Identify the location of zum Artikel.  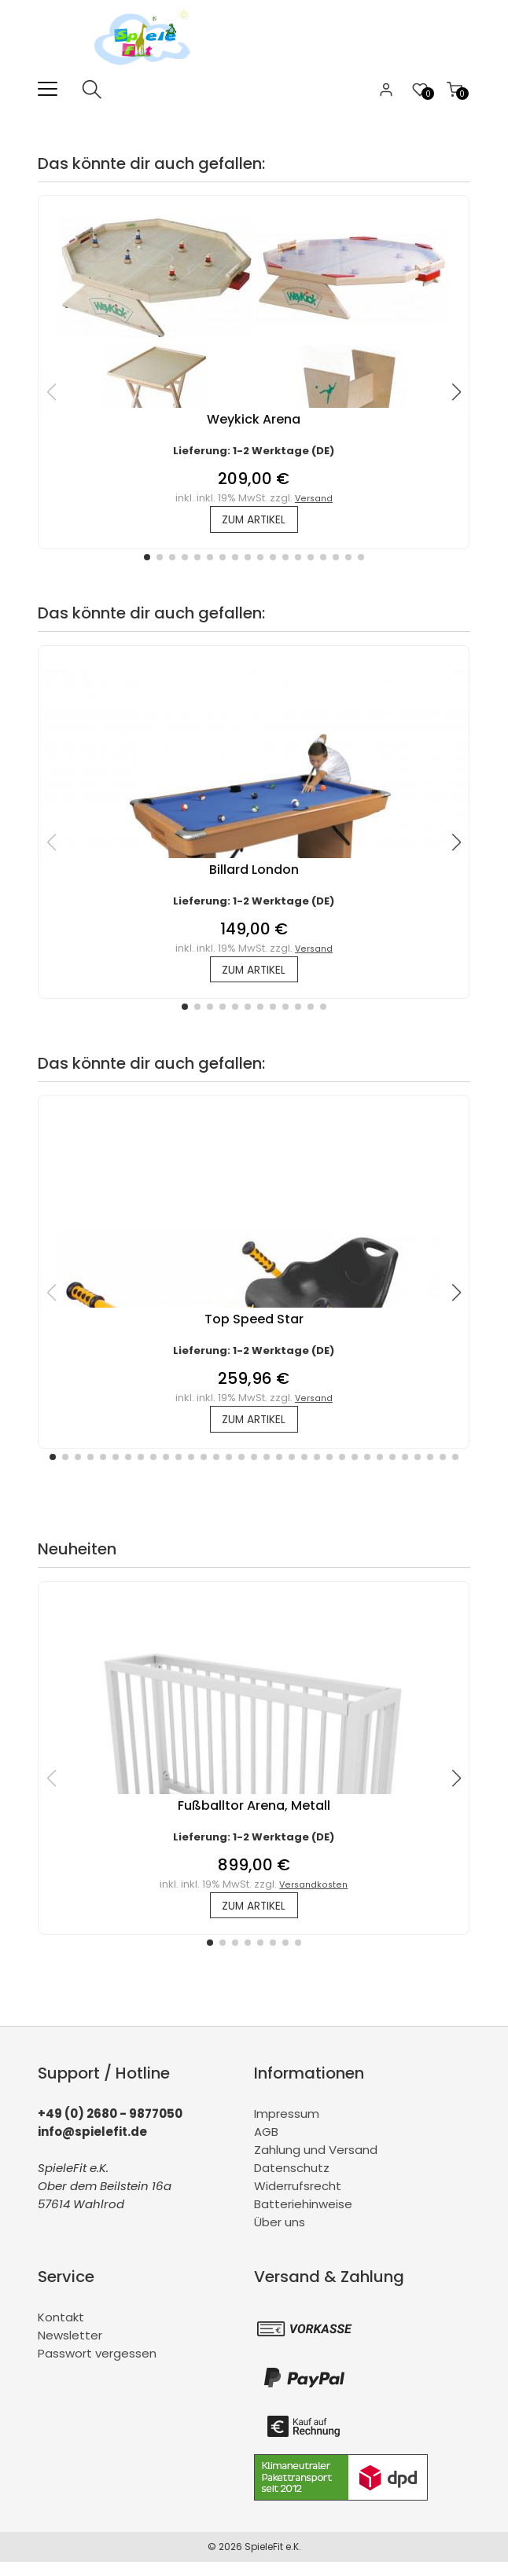
(254, 521).